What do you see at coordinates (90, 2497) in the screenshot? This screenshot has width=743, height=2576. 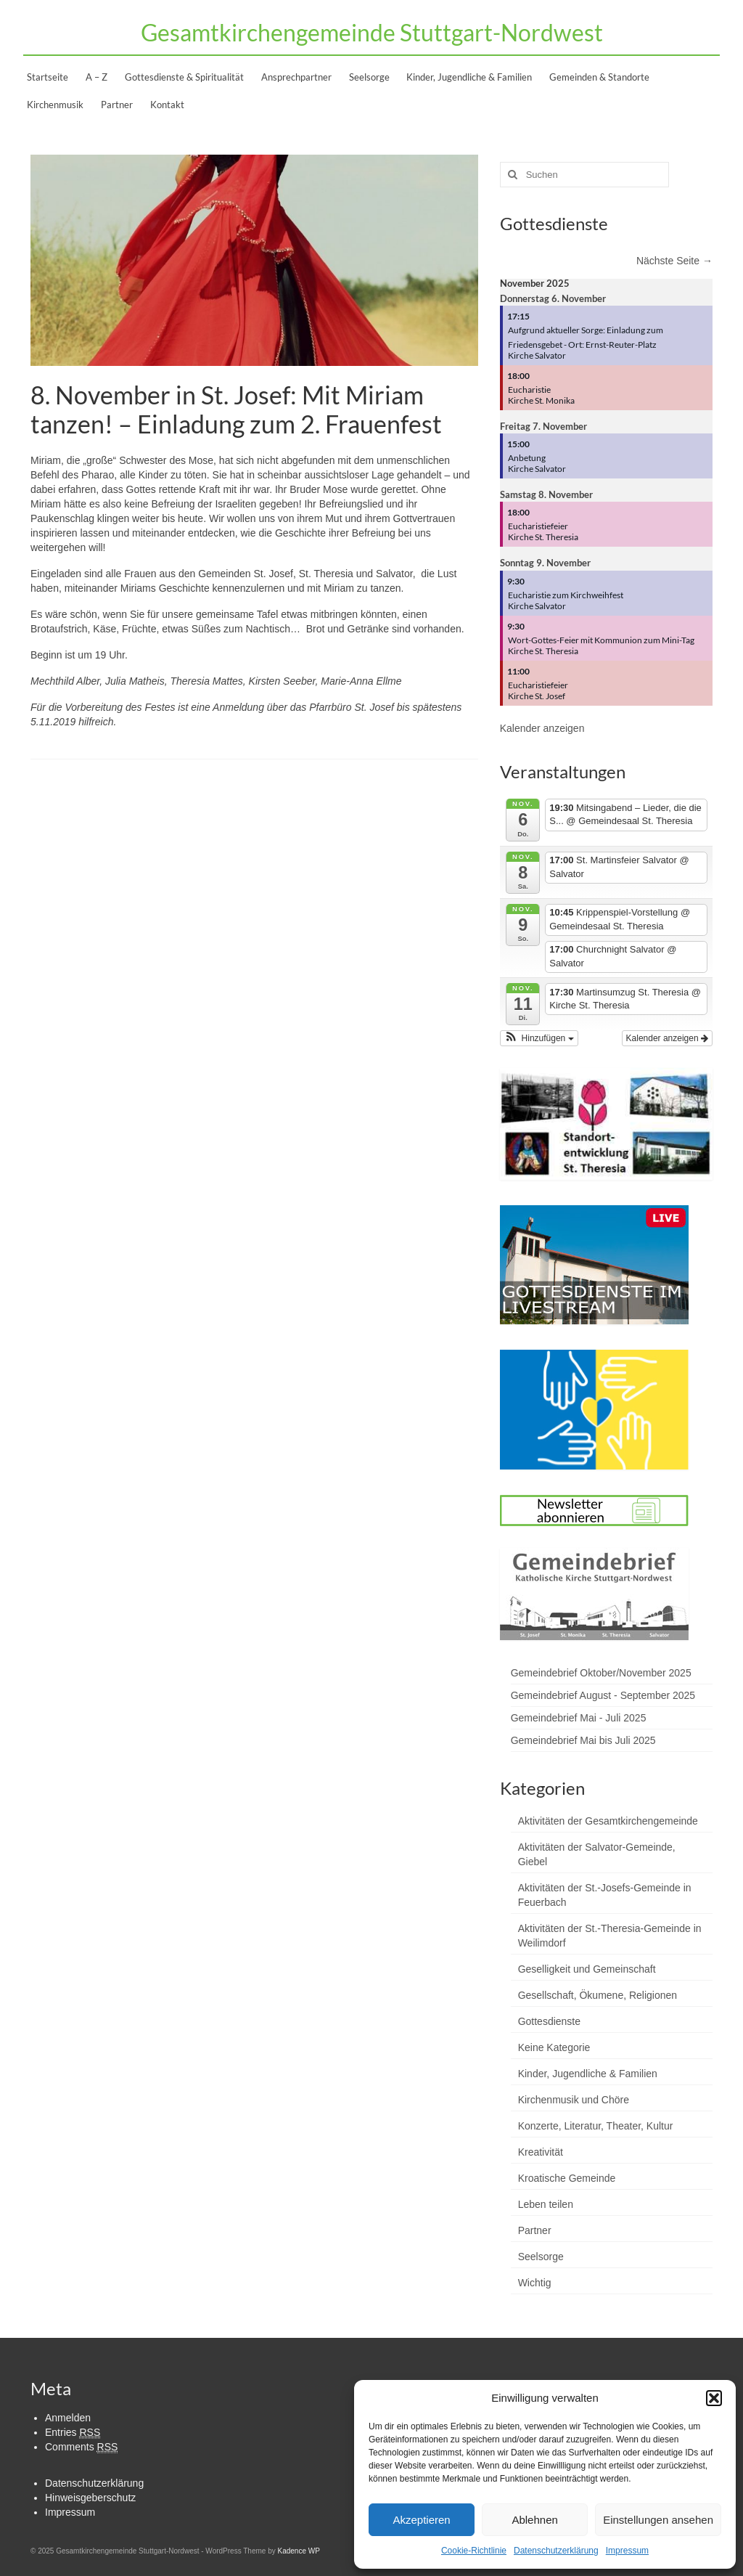 I see `Hinweisgeberschutz` at bounding box center [90, 2497].